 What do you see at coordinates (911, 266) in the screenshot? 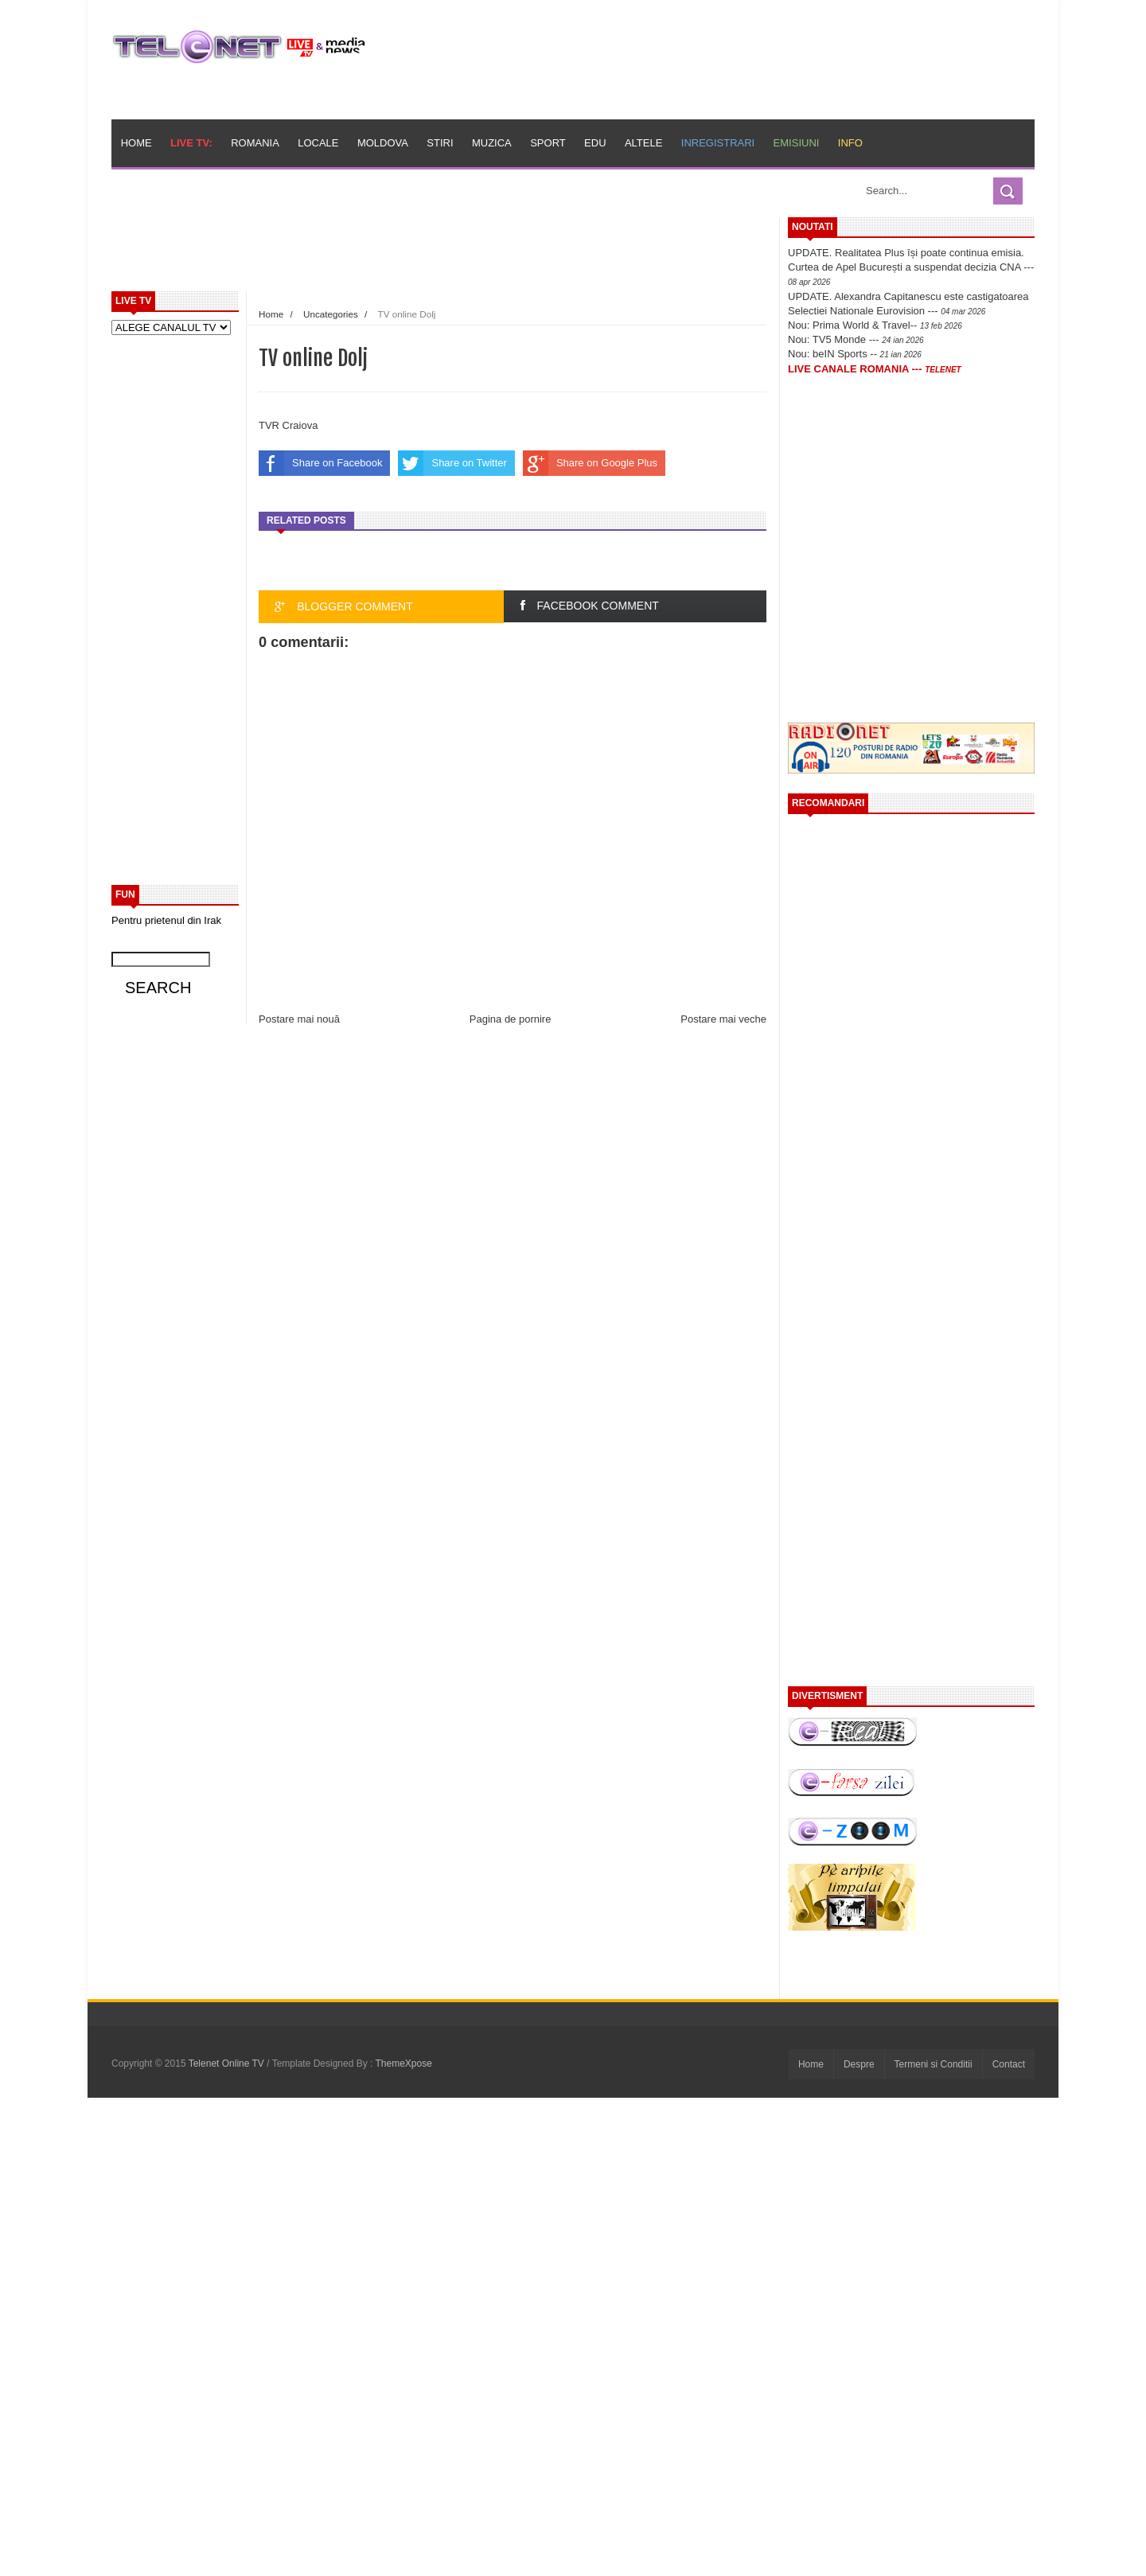
I see `UPDATE. Realitatea Plus își poate continua emisia. Curtea de Apel București a suspendat decizia CNA ---` at bounding box center [911, 266].